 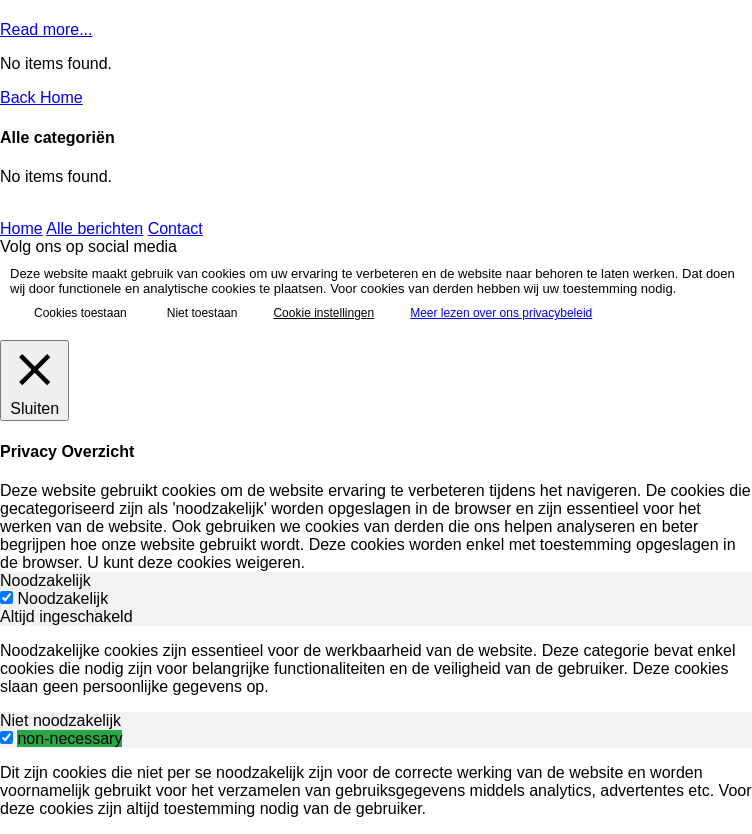 What do you see at coordinates (376, 669) in the screenshot?
I see `[tabpanel]` at bounding box center [376, 669].